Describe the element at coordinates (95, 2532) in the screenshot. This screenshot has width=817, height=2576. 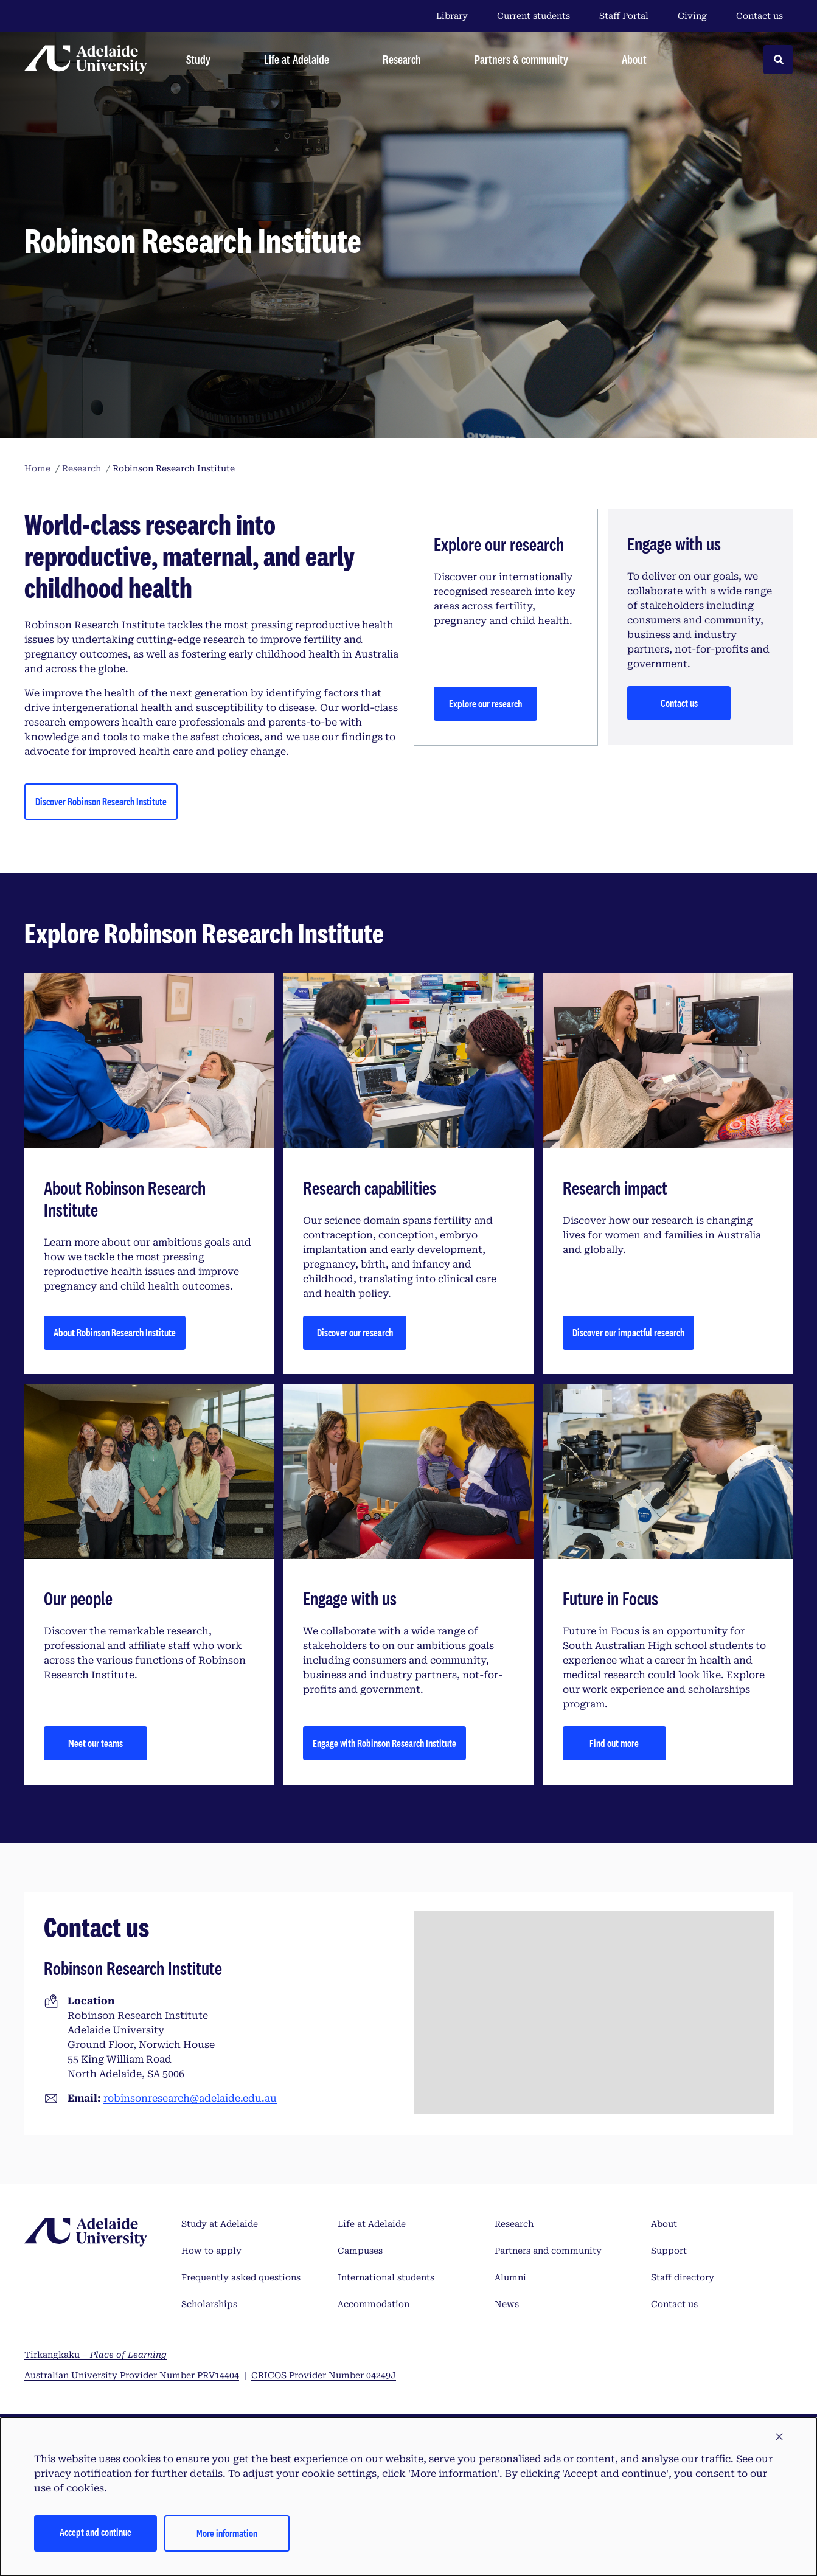
I see `Accept and continue` at that location.